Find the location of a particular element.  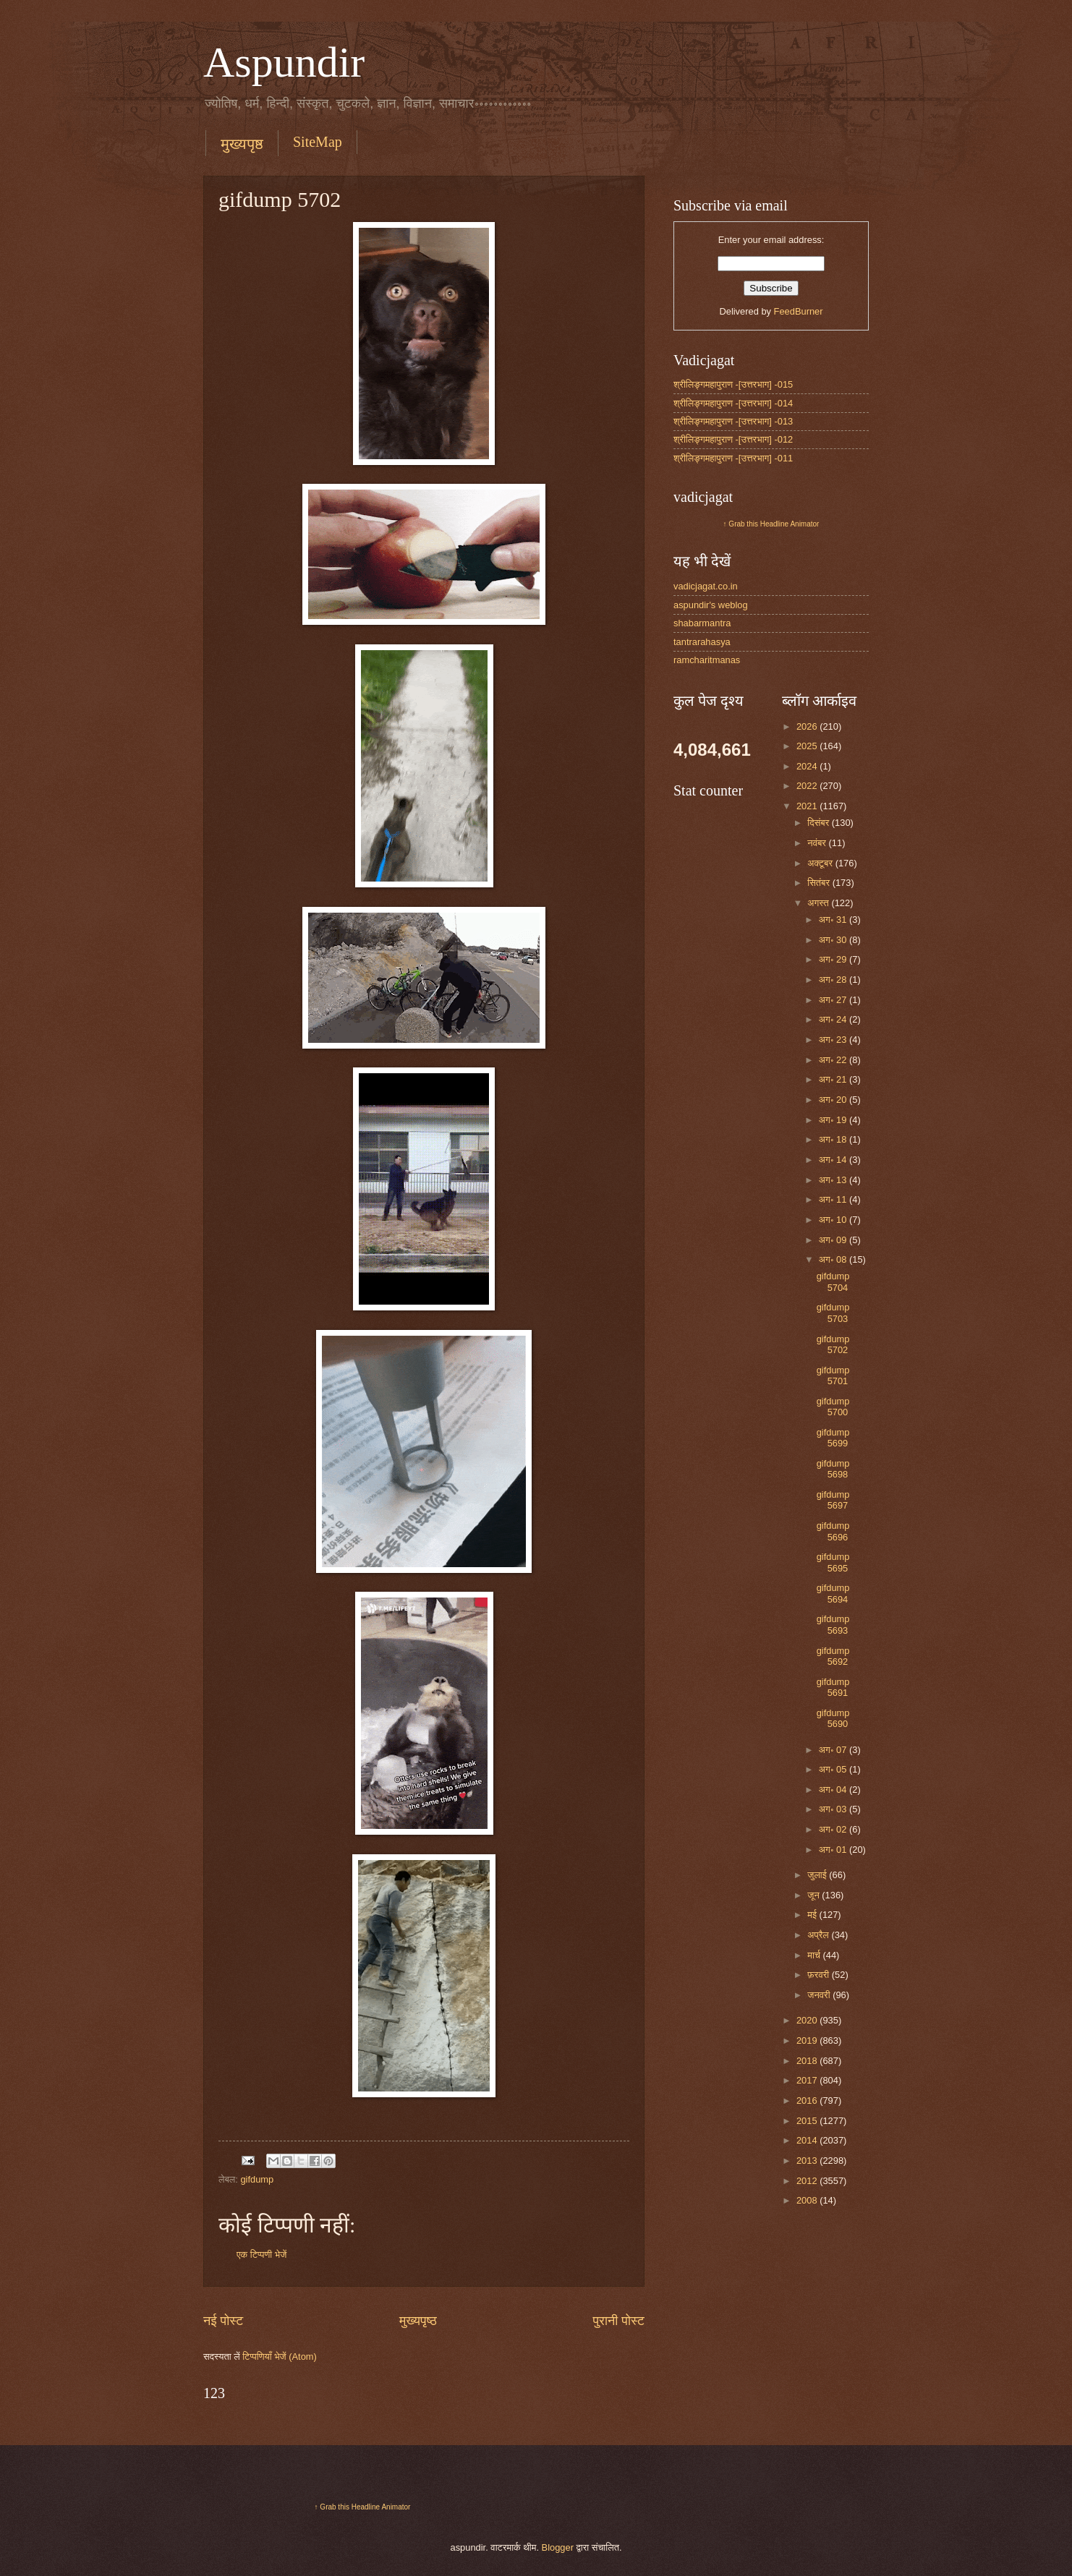

Aspundir is located at coordinates (284, 62).